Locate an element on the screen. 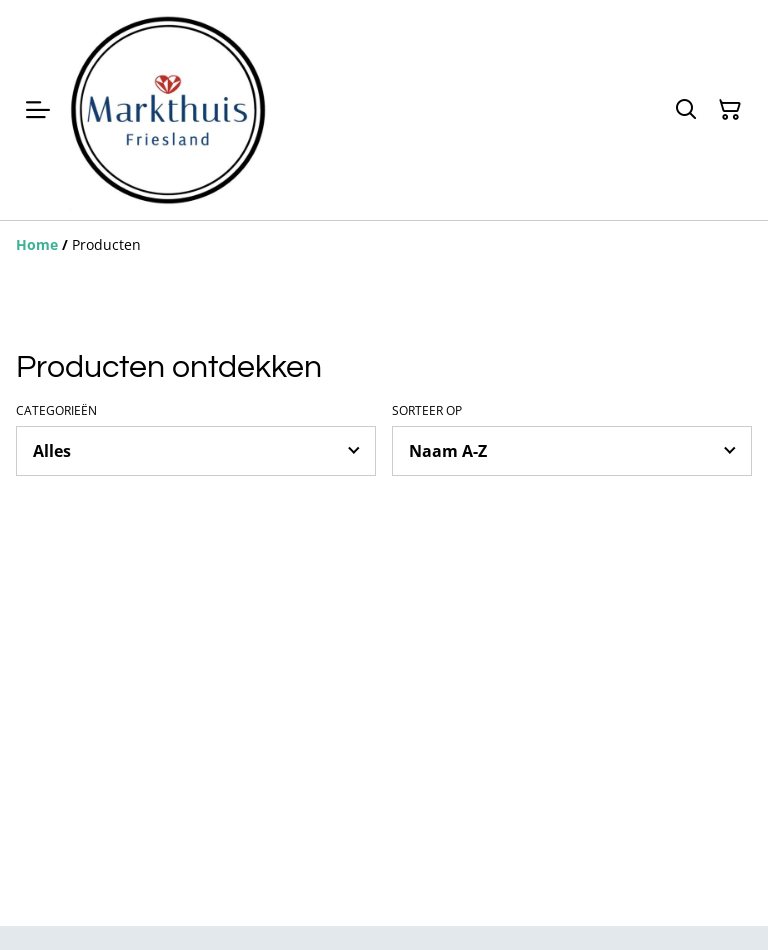 The width and height of the screenshot is (768, 950). Sorteer op is located at coordinates (427, 411).